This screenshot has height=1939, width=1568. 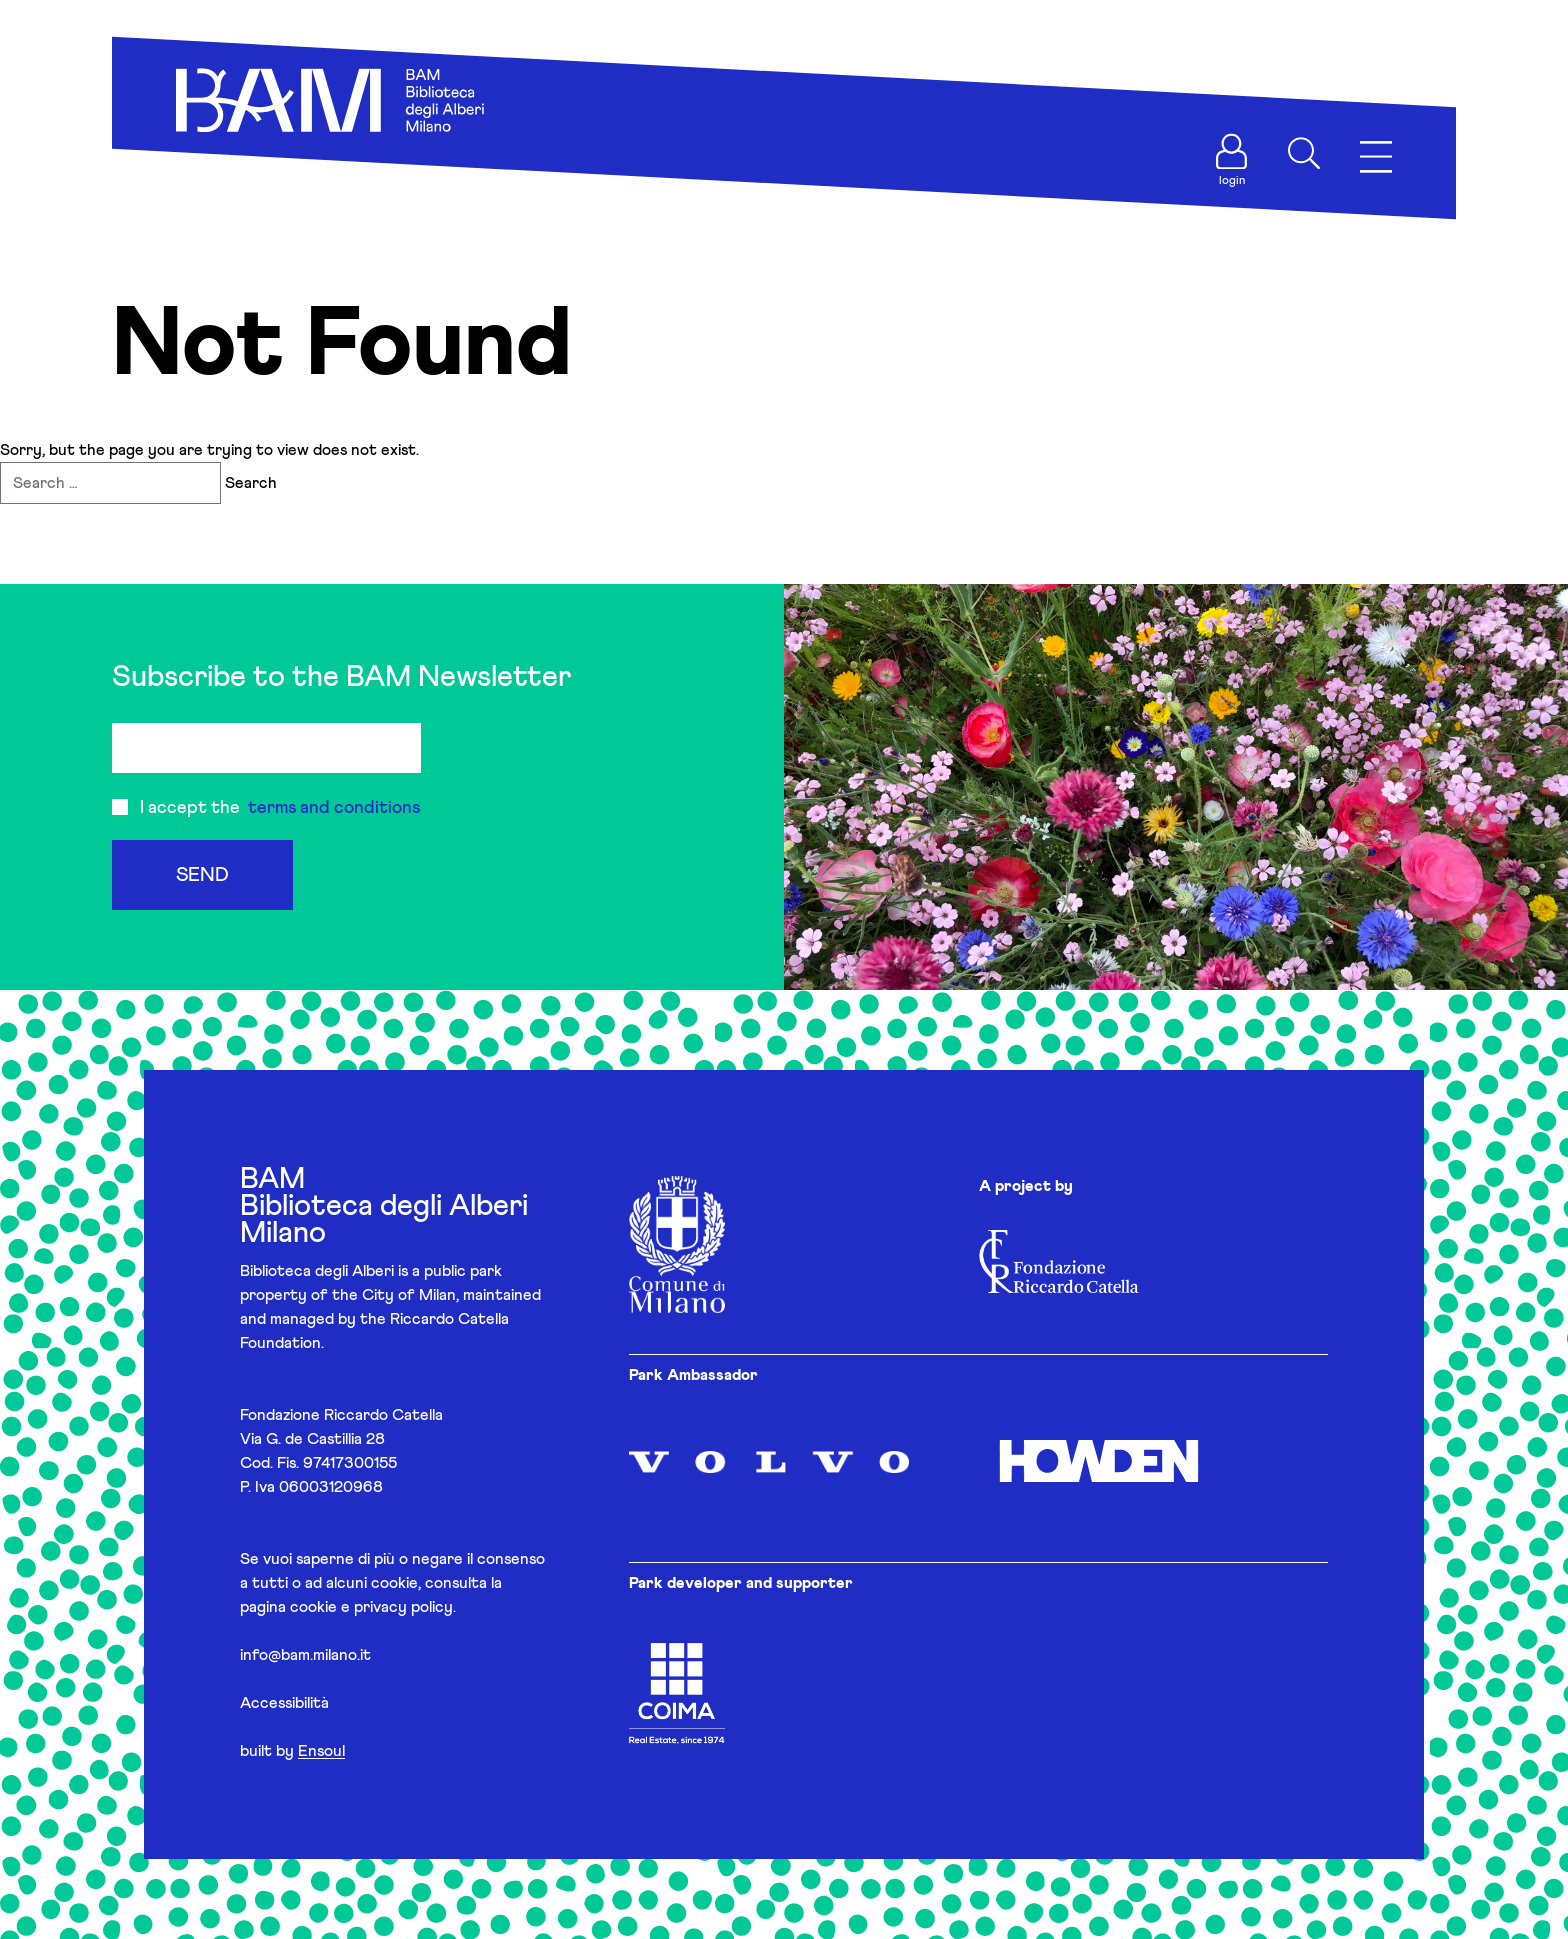 I want to click on terms and conditions, so click(x=334, y=808).